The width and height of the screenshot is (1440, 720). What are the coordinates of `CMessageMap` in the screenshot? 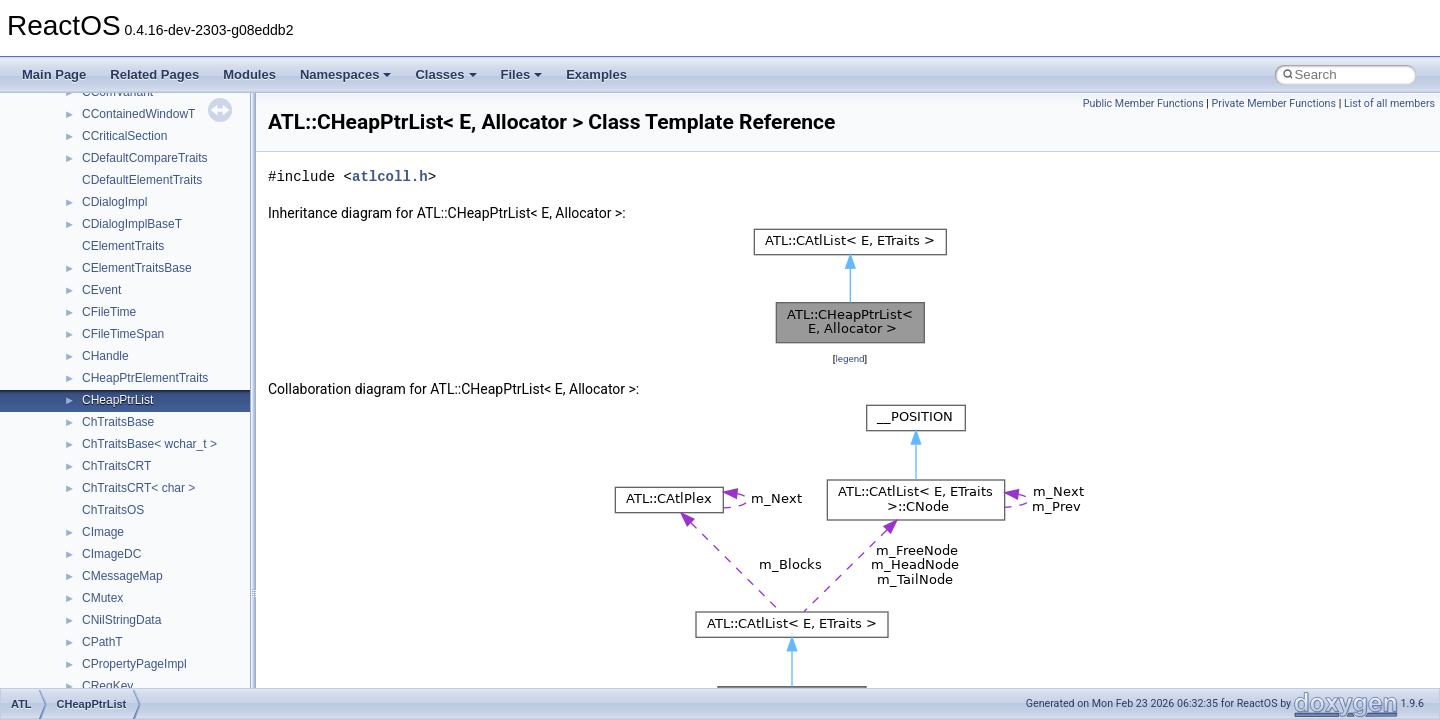 It's located at (122, 576).